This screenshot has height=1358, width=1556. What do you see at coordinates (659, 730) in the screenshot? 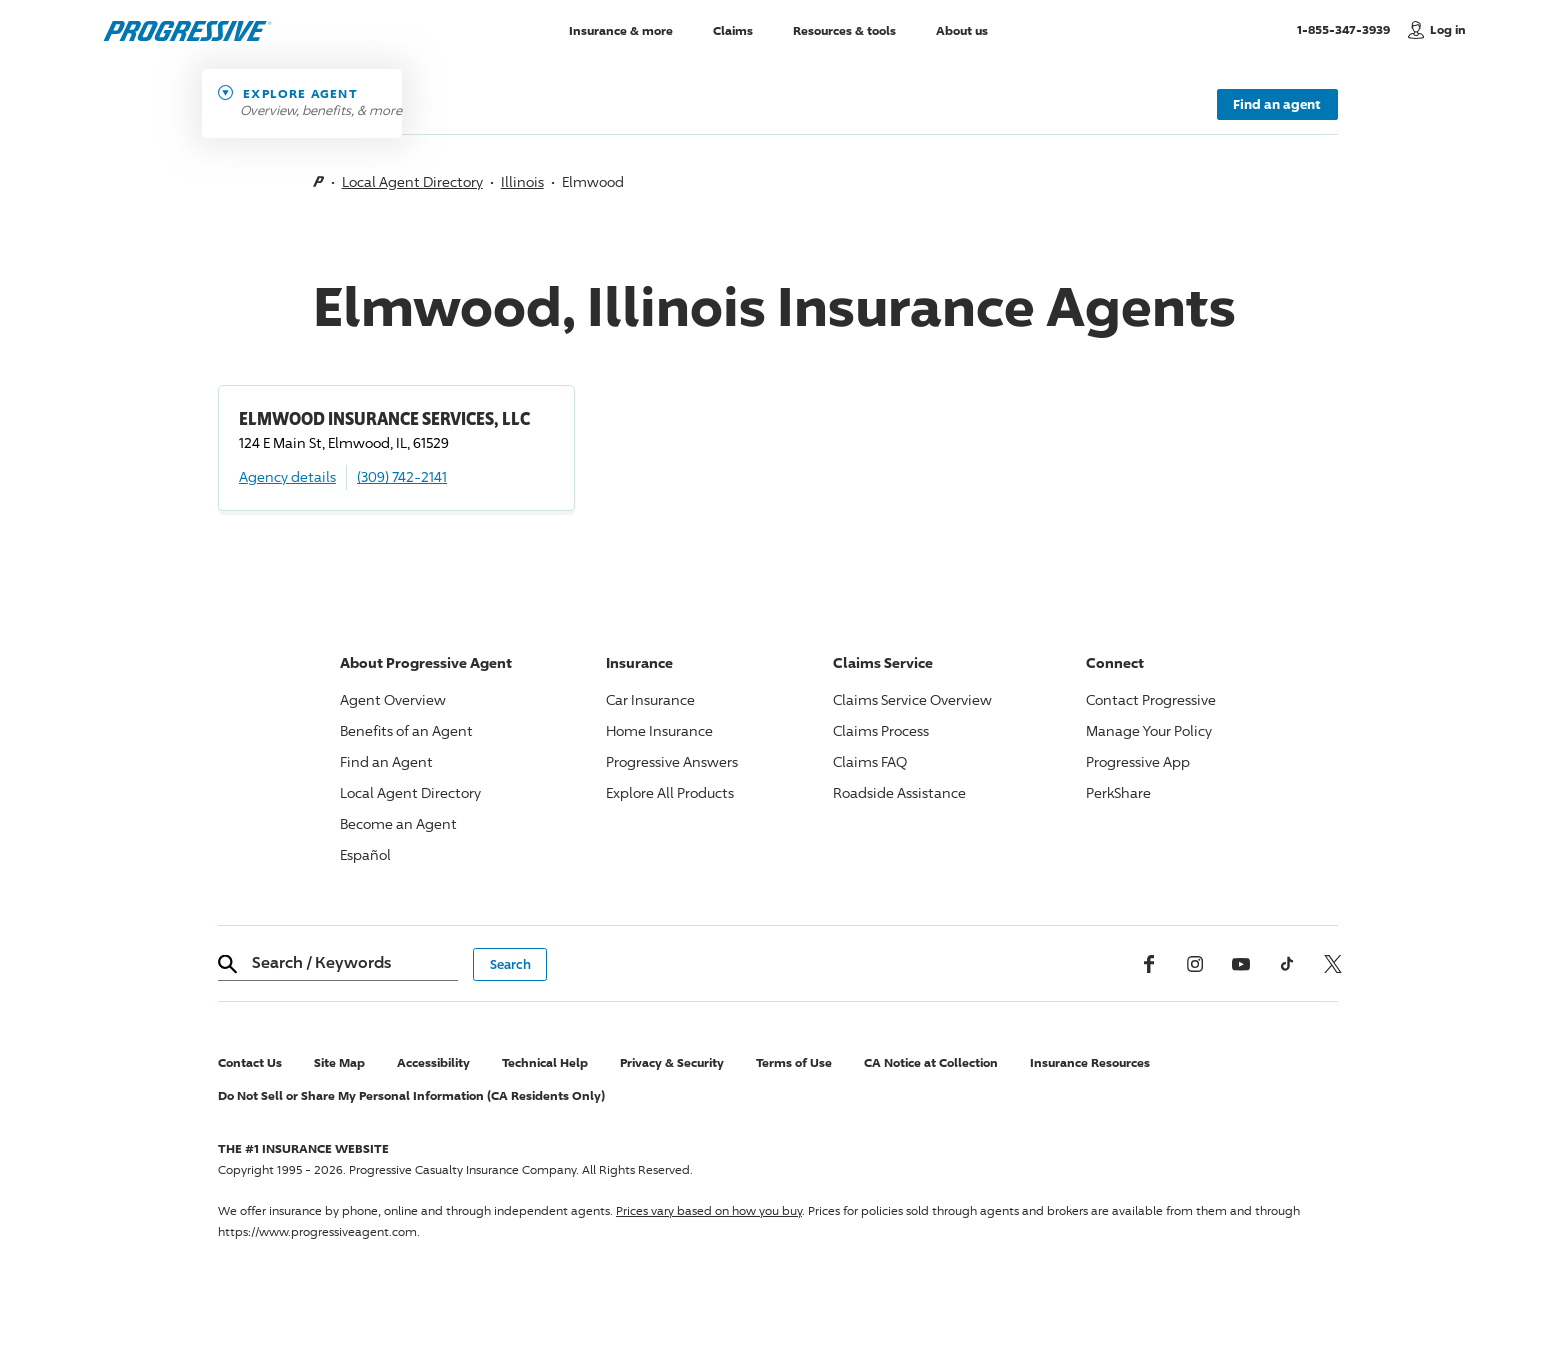
I see `Home Insurance` at bounding box center [659, 730].